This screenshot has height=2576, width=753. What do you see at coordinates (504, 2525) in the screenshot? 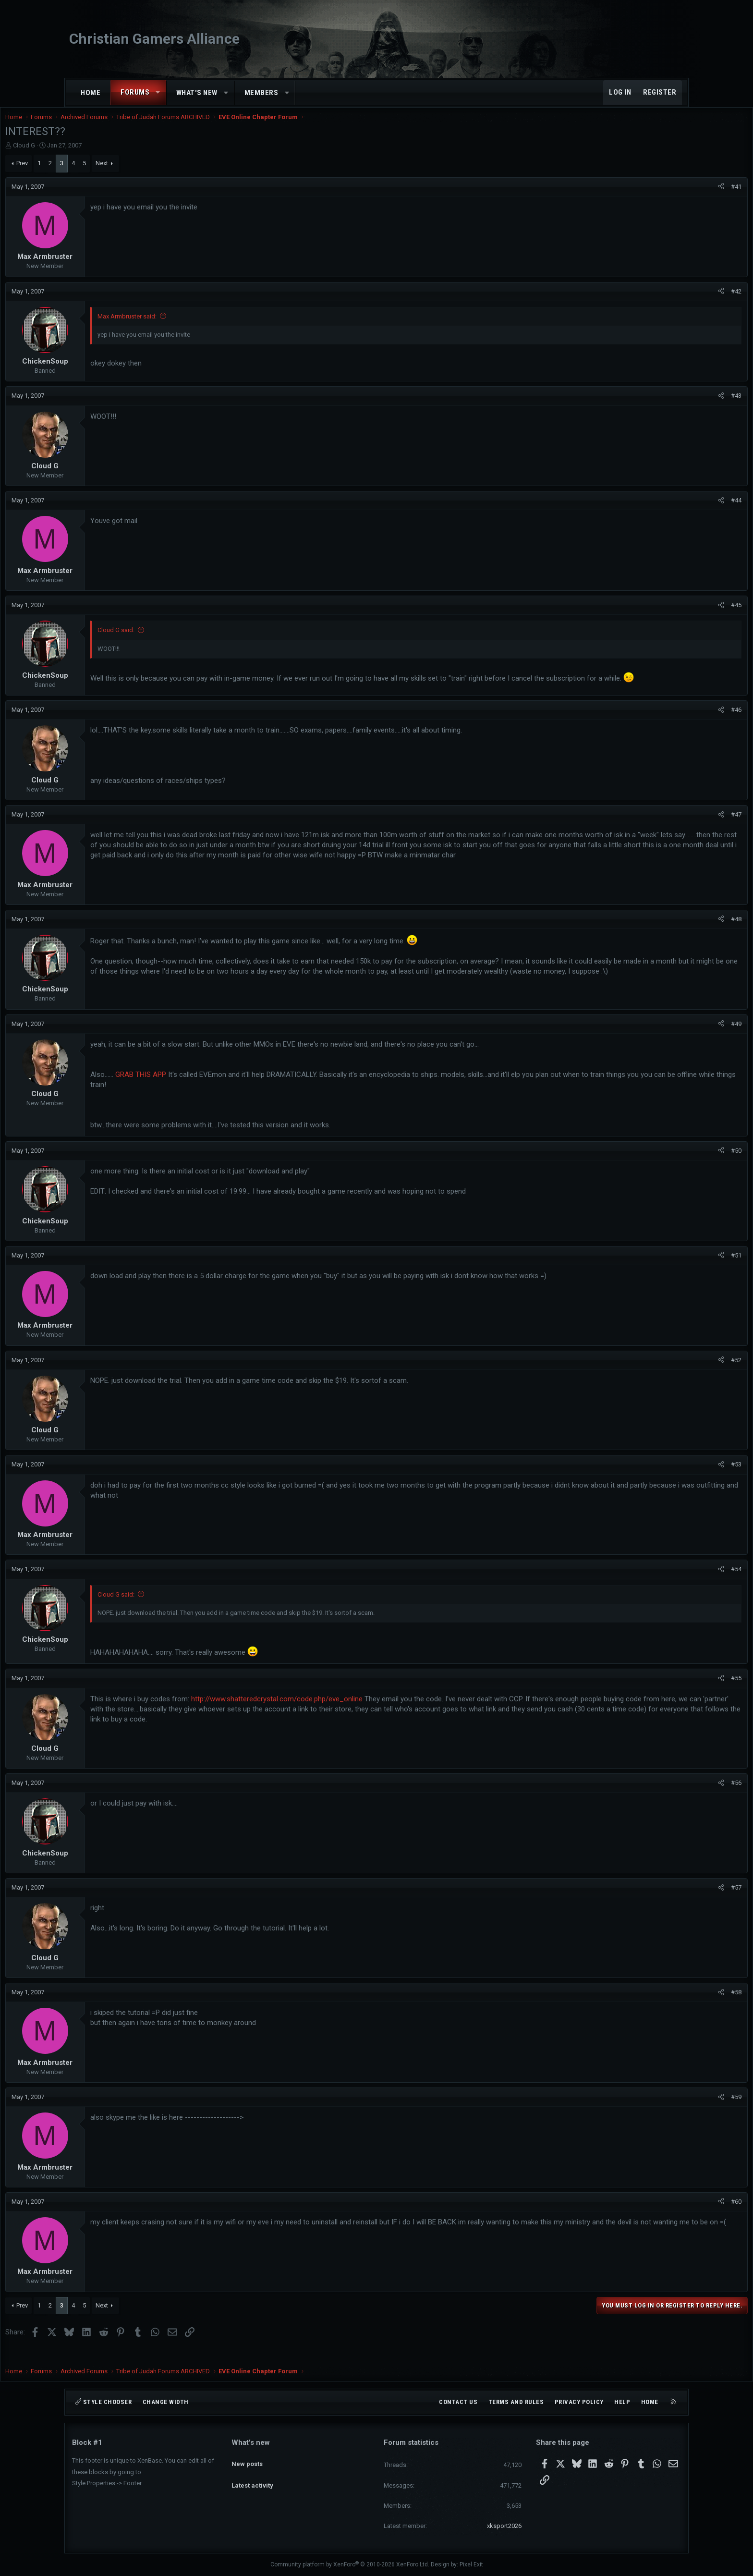
I see `xksport2026` at bounding box center [504, 2525].